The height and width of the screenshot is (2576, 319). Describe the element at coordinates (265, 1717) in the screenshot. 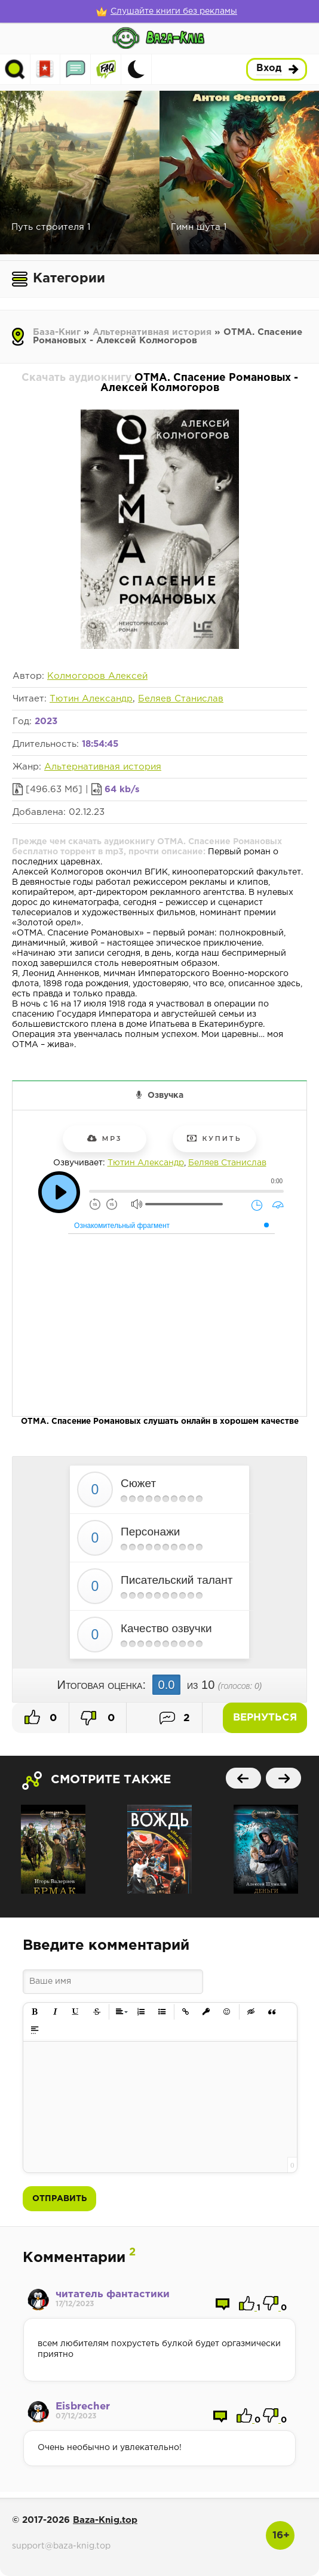

I see `Вернуться` at that location.